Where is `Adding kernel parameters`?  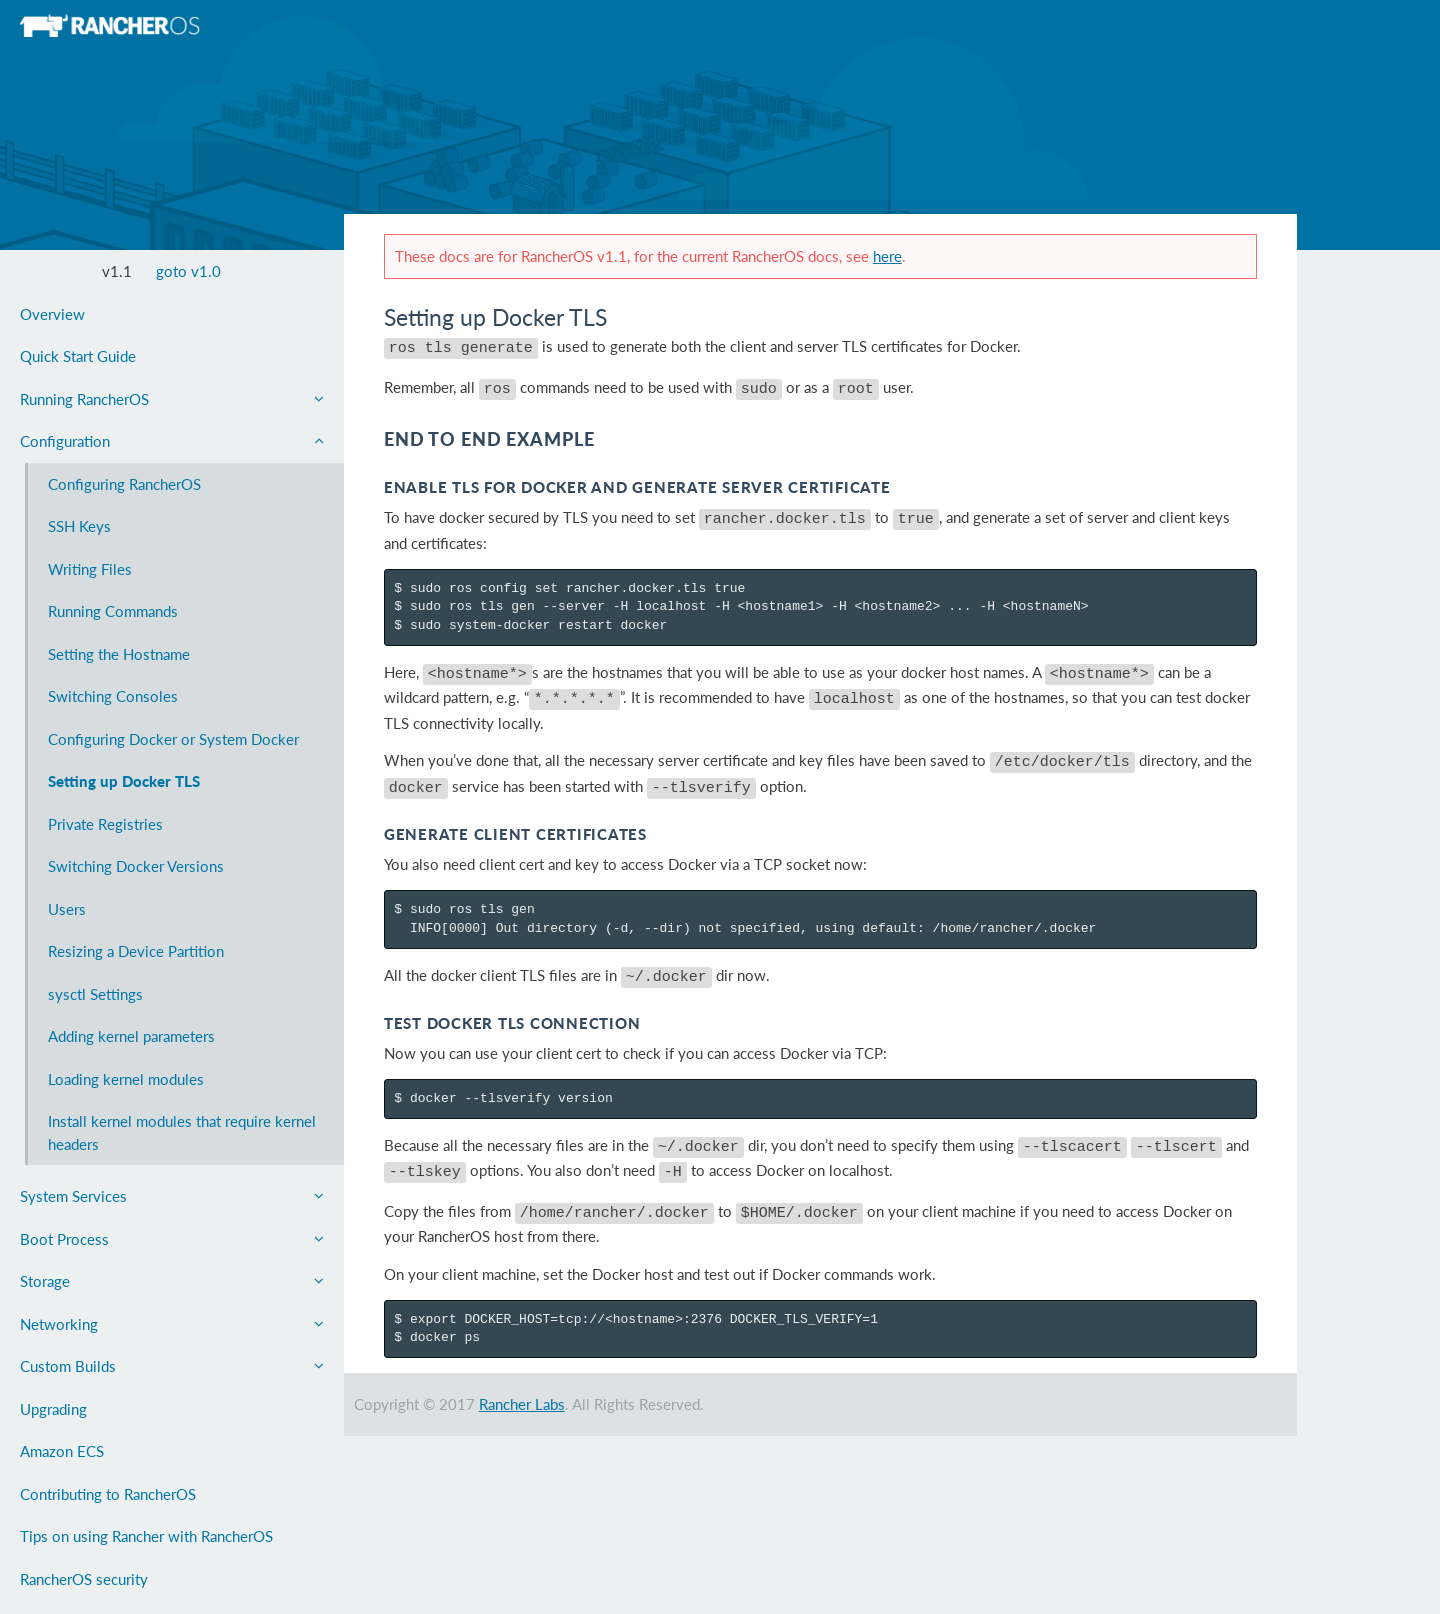
Adding kernel parameters is located at coordinates (131, 1036).